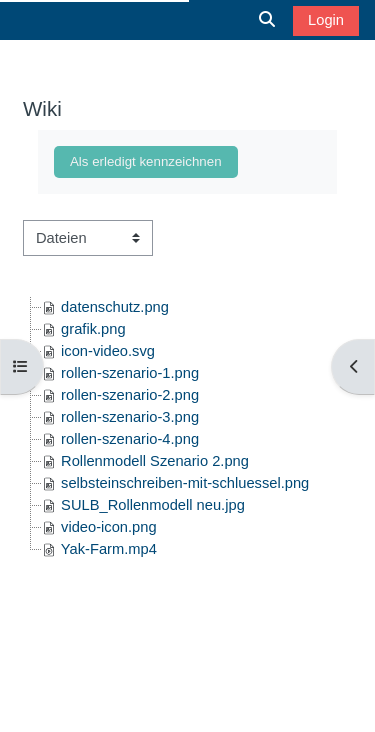 This screenshot has height=732, width=375. I want to click on rollen-szenario-4.png, so click(130, 439).